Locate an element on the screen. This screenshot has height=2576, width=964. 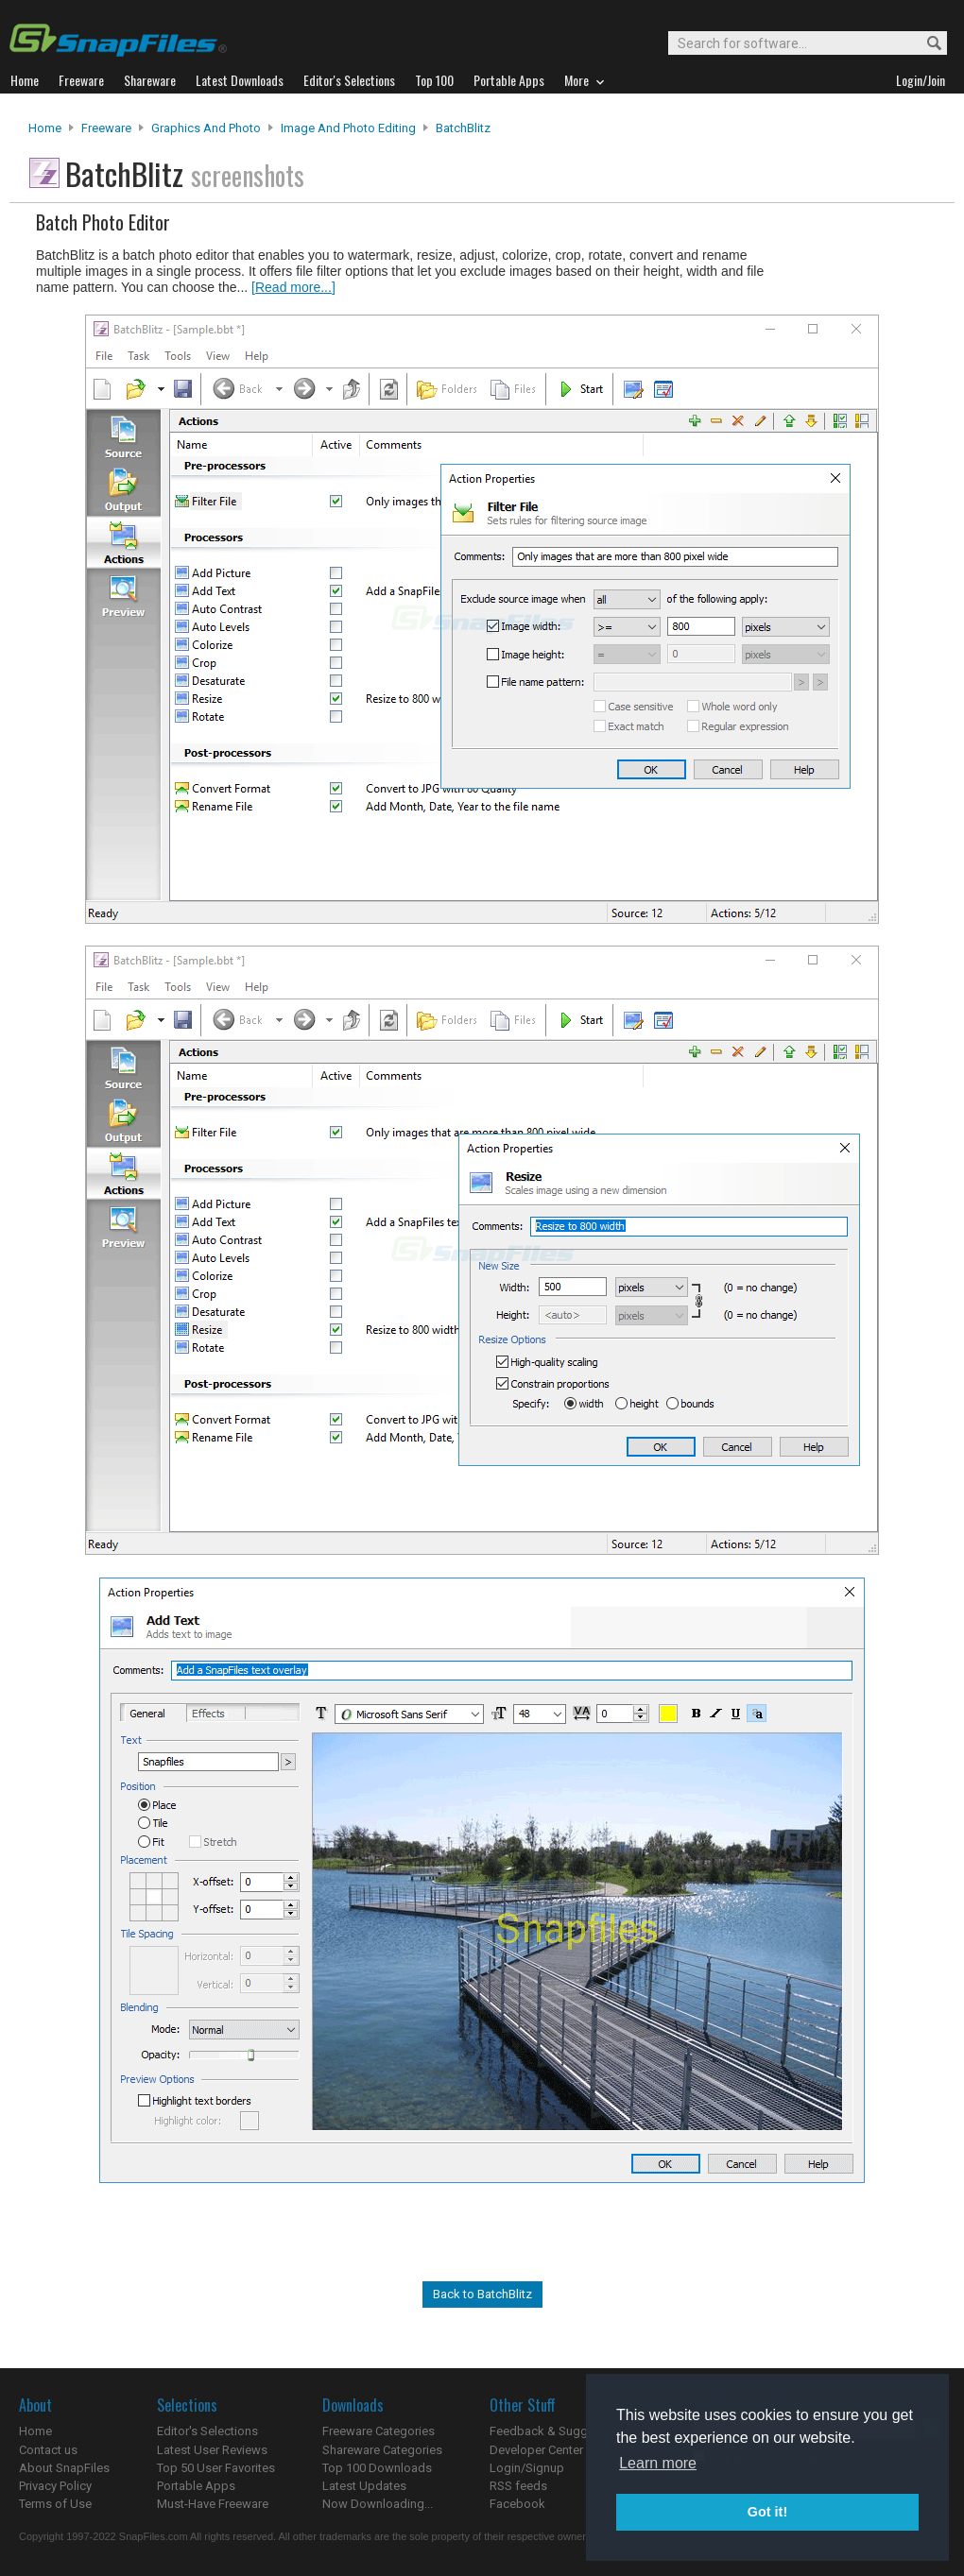
Portable Apps is located at coordinates (196, 2486).